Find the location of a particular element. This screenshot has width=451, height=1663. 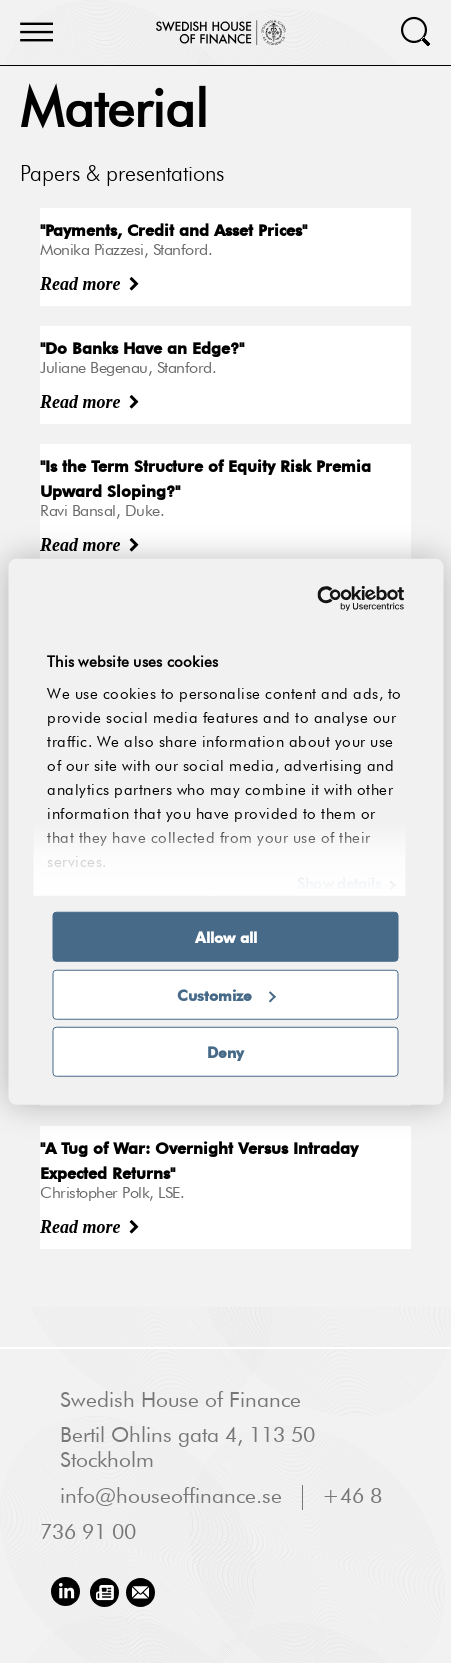

info@houseoffinance.se is located at coordinates (171, 1497).